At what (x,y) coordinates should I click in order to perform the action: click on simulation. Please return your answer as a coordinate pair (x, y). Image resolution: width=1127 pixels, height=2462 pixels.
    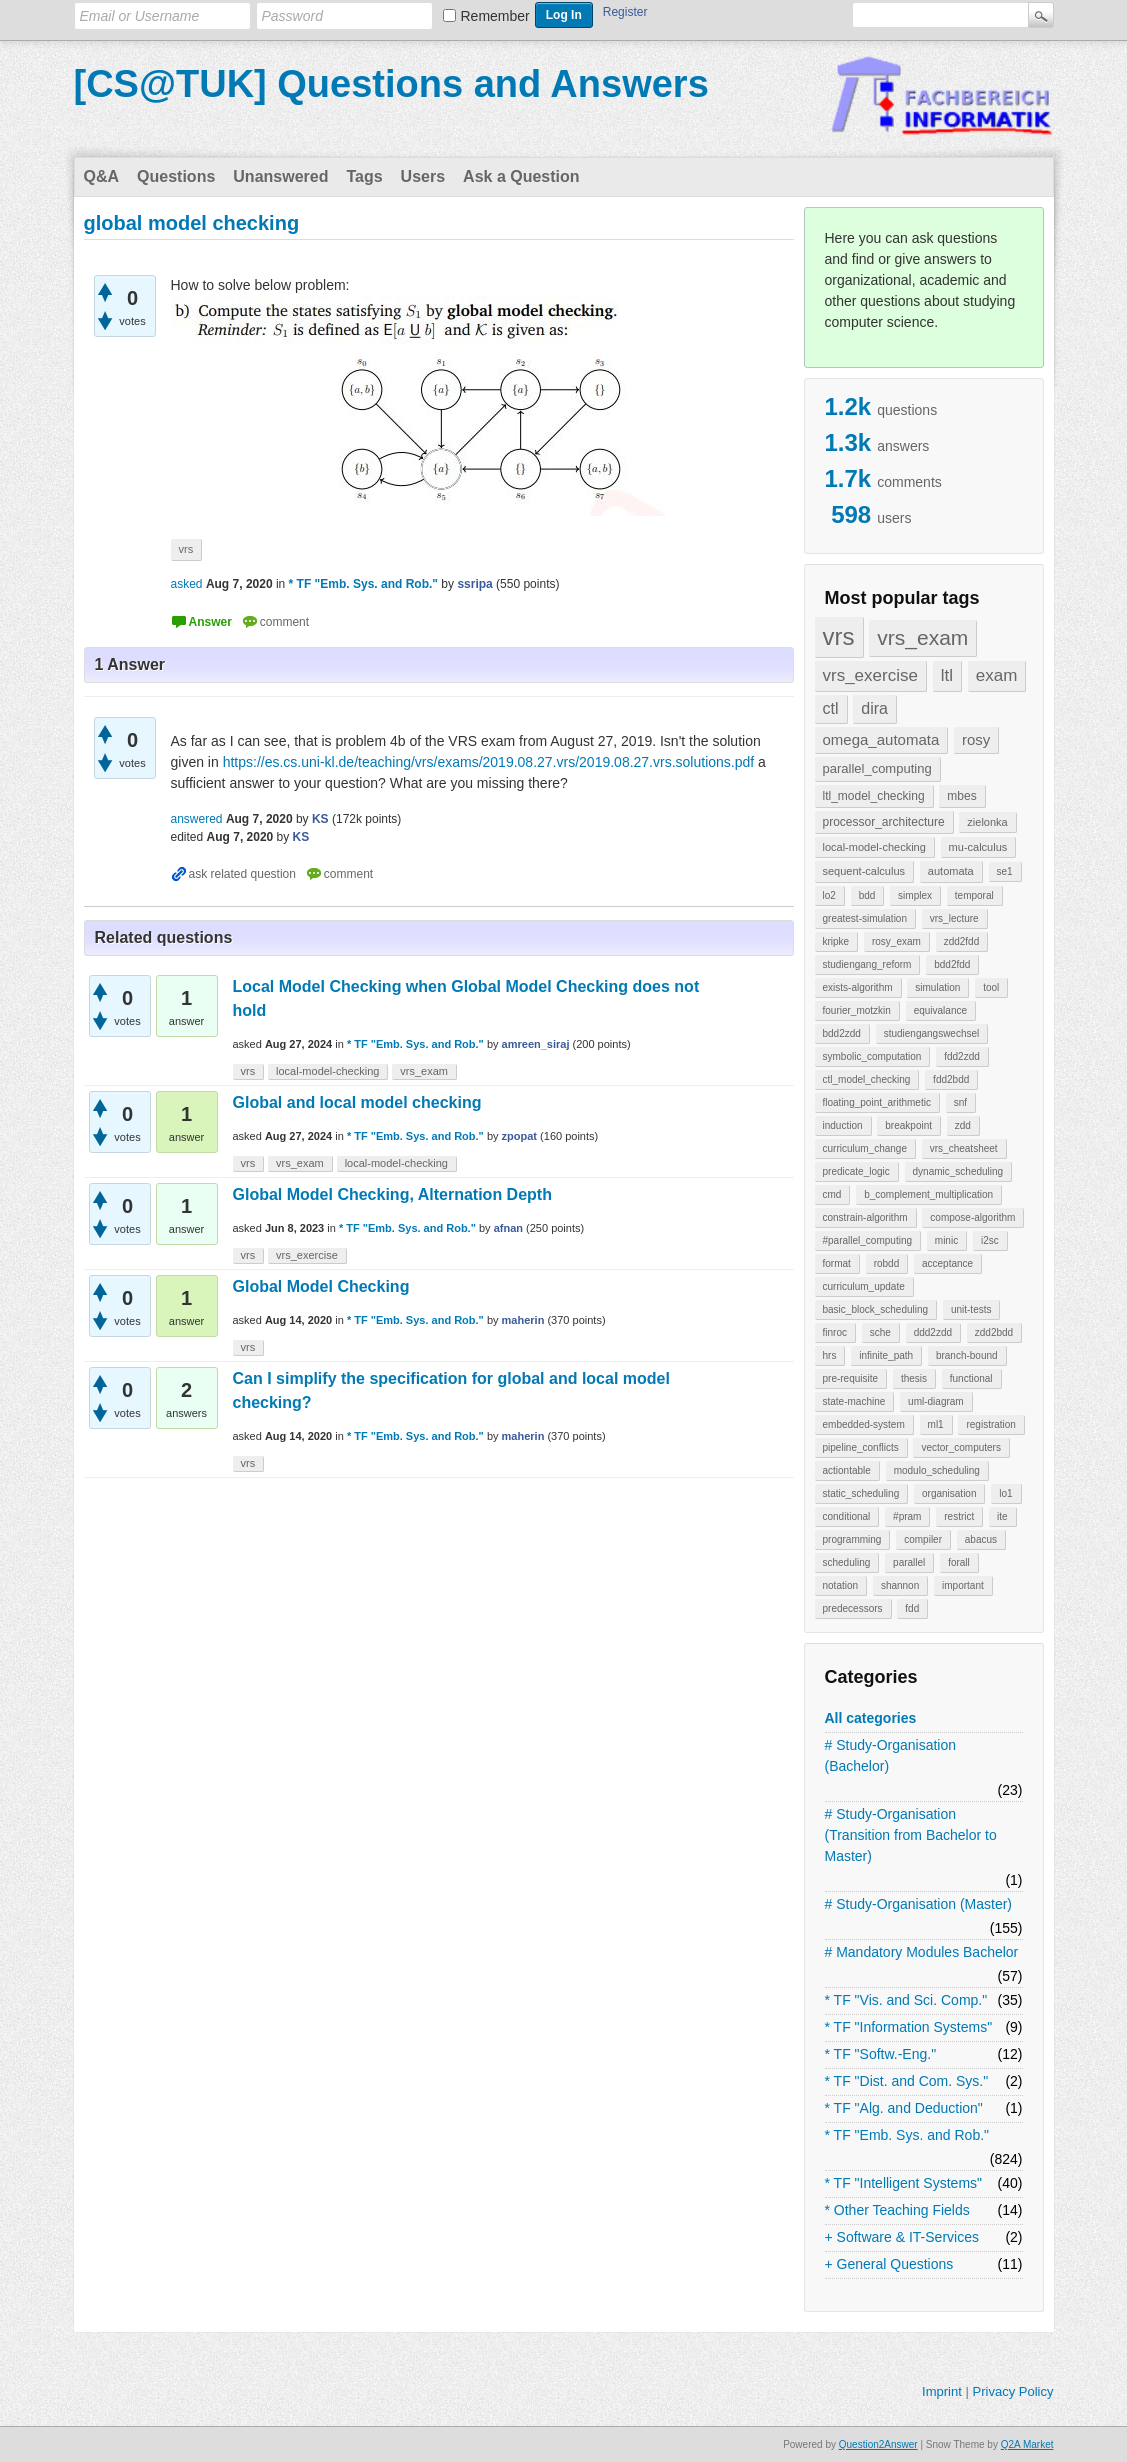
    Looking at the image, I should click on (937, 987).